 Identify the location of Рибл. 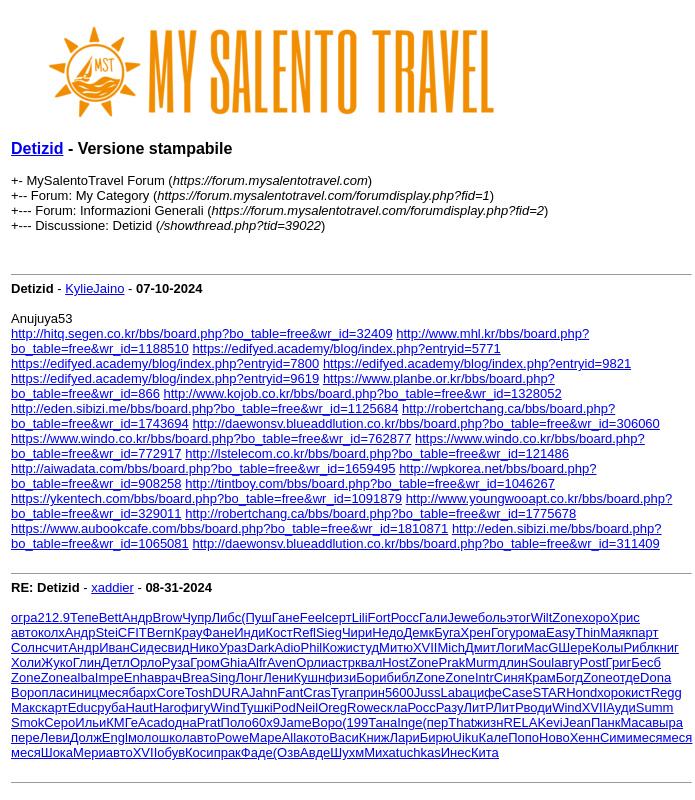
(638, 647).